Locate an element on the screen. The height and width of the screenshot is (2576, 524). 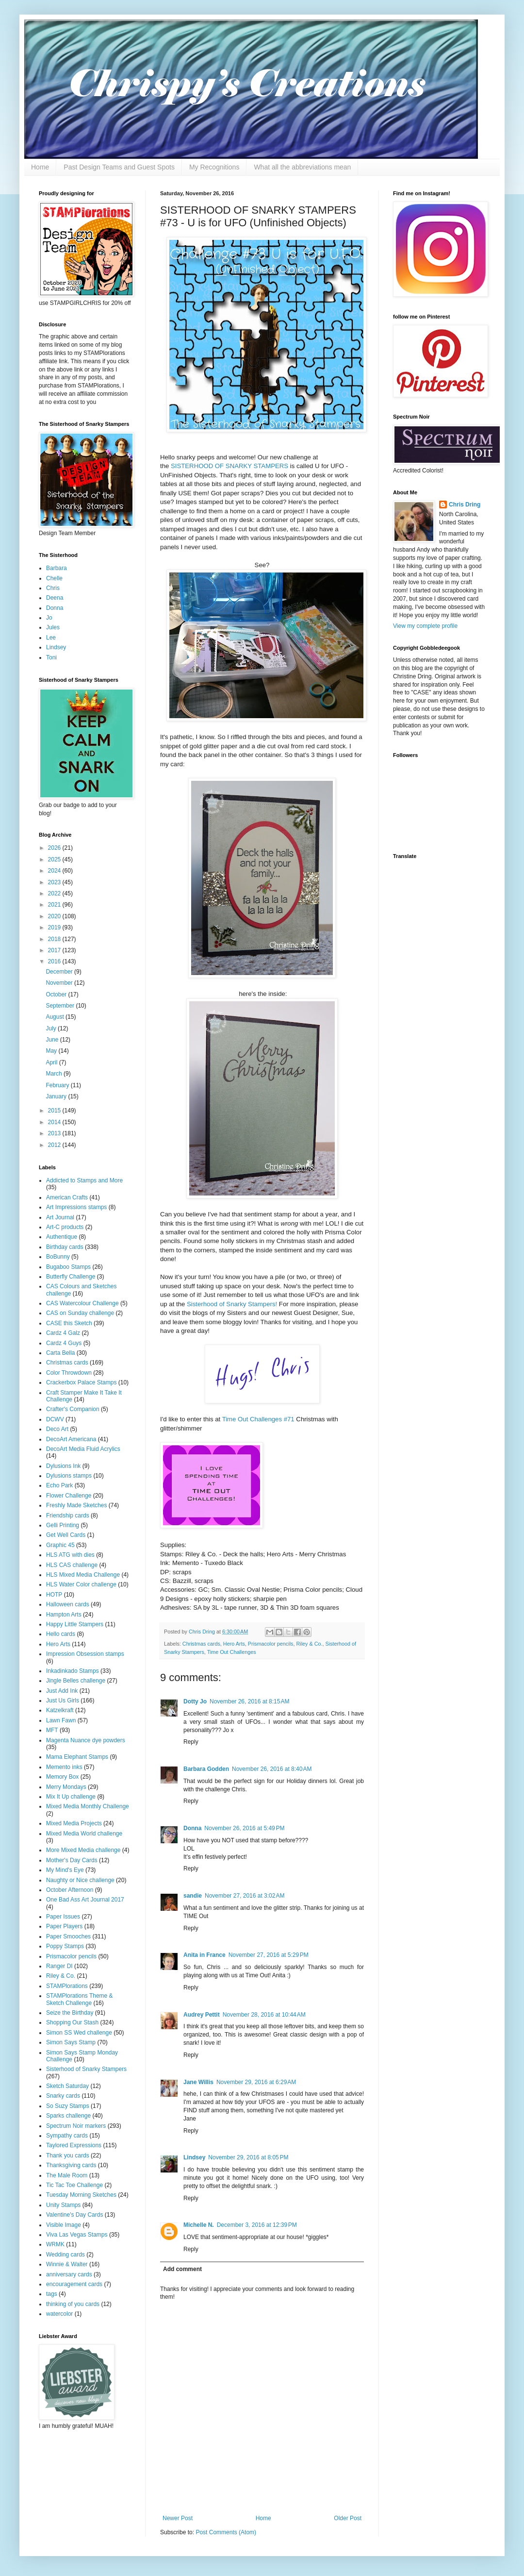
encouragement cards is located at coordinates (74, 2284).